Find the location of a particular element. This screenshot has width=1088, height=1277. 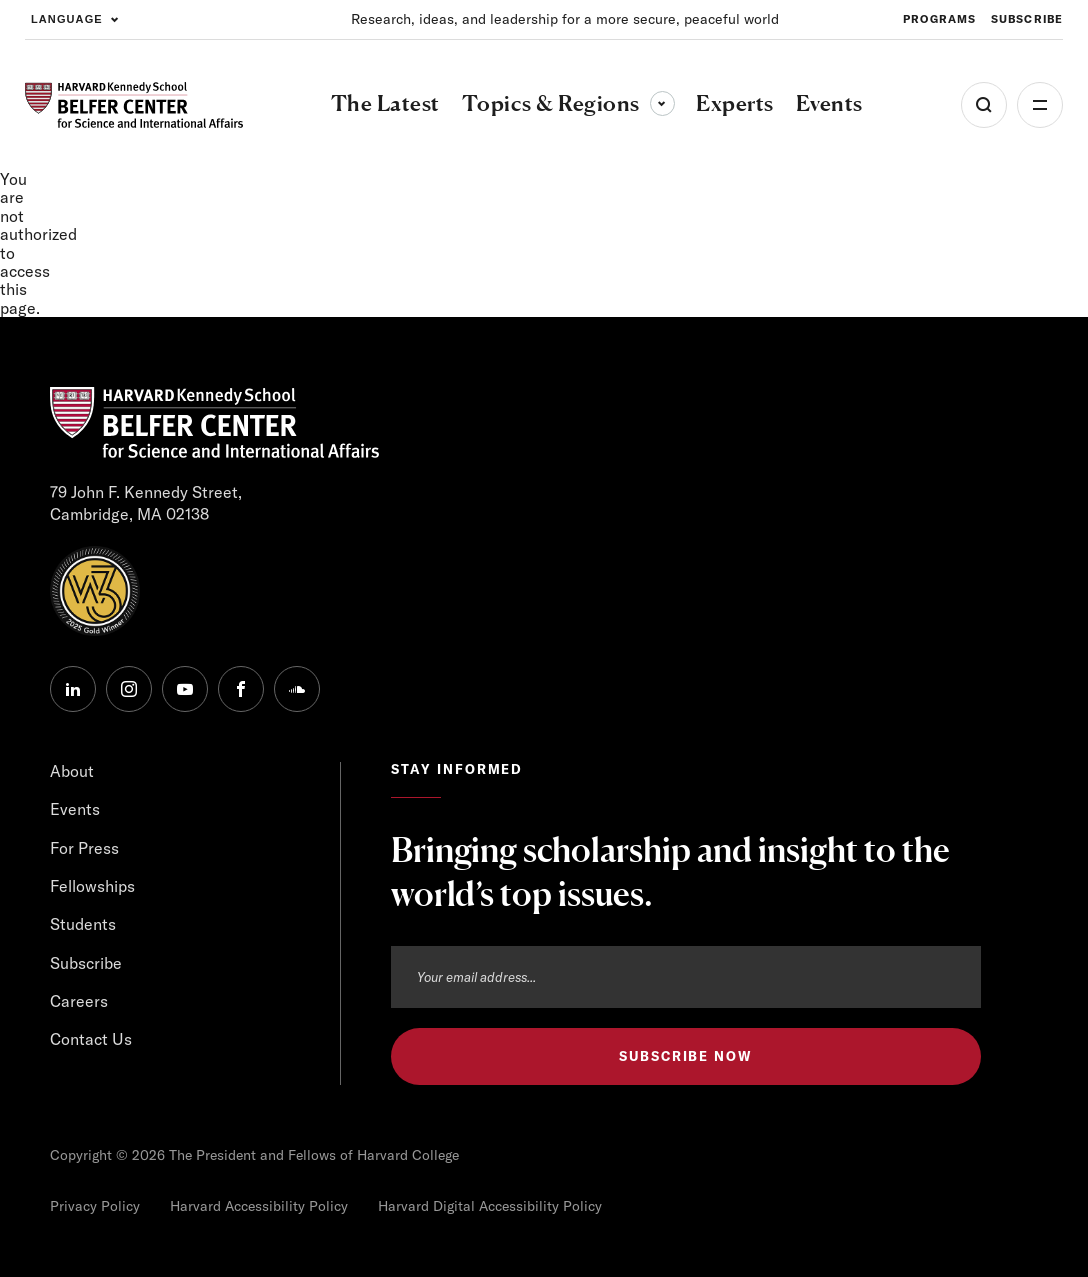

Fellowships is located at coordinates (92, 886).